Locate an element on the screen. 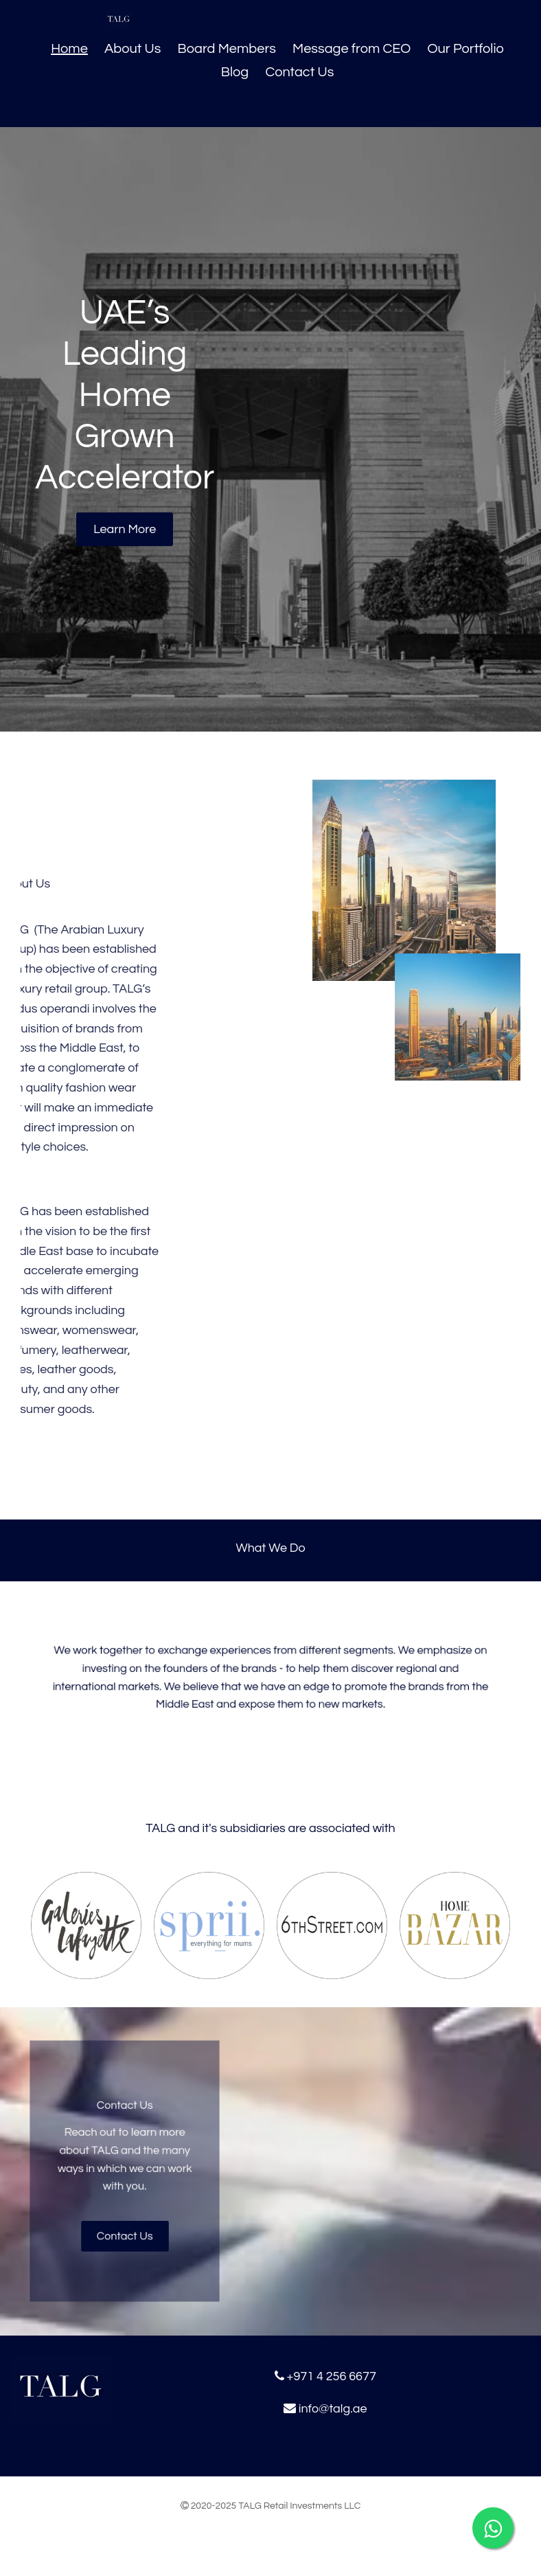 This screenshot has height=2576, width=541. Message from CEO [Message from CEO links] is located at coordinates (351, 49).